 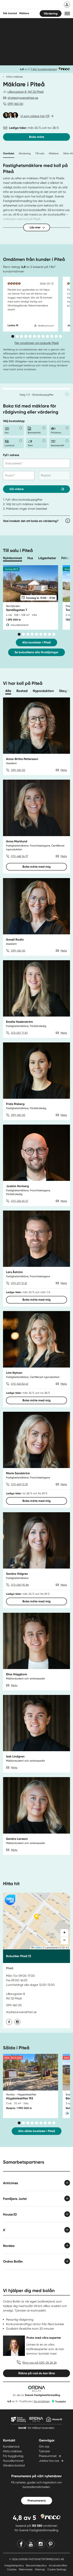 I want to click on Nyinkommet, so click(x=12, y=558).